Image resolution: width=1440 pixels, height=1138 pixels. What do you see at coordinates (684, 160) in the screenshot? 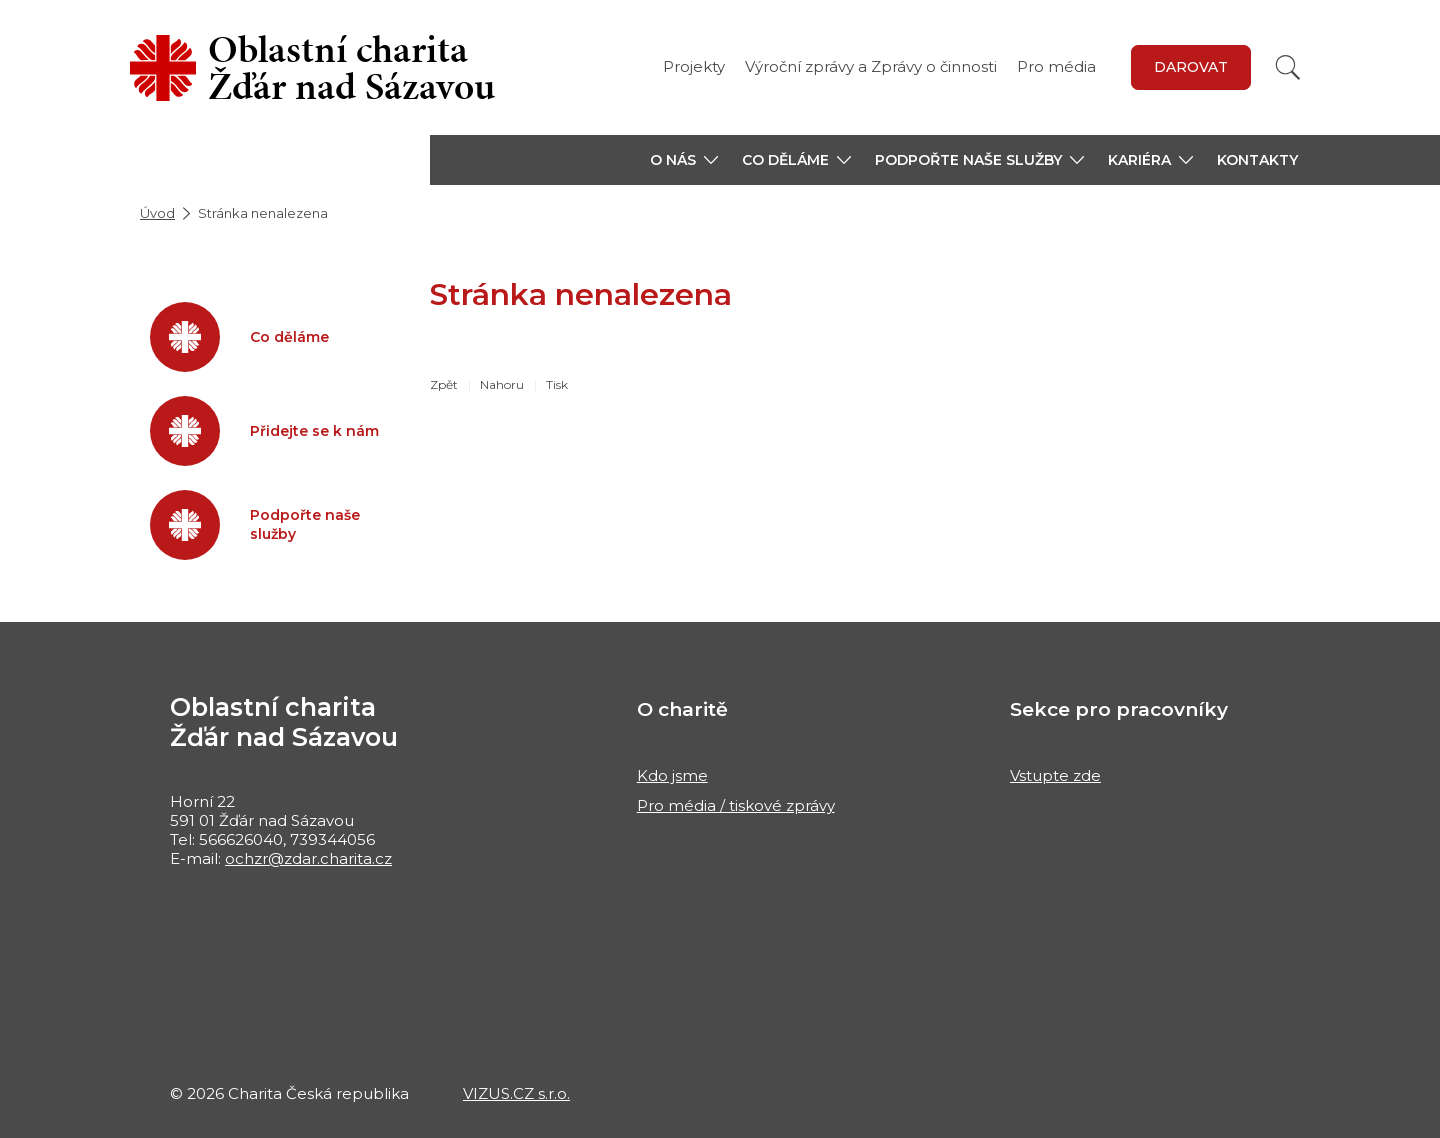
I see `[button]` at bounding box center [684, 160].